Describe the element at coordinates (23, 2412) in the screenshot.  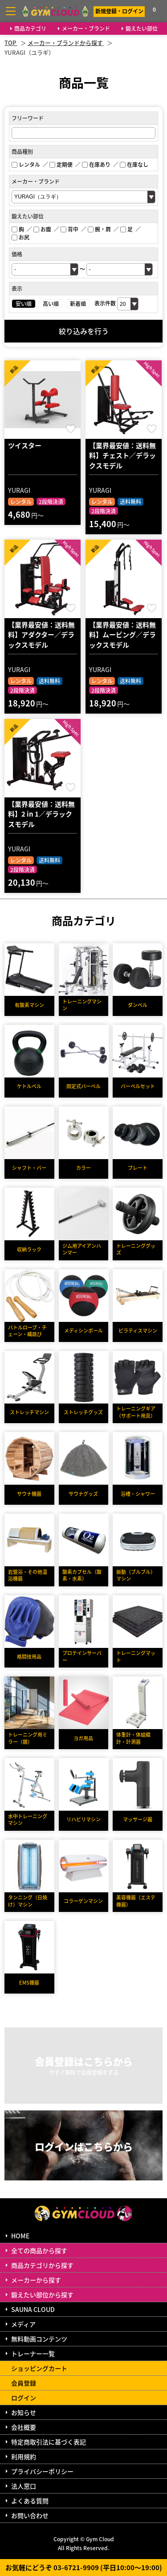
I see `お知らせ` at that location.